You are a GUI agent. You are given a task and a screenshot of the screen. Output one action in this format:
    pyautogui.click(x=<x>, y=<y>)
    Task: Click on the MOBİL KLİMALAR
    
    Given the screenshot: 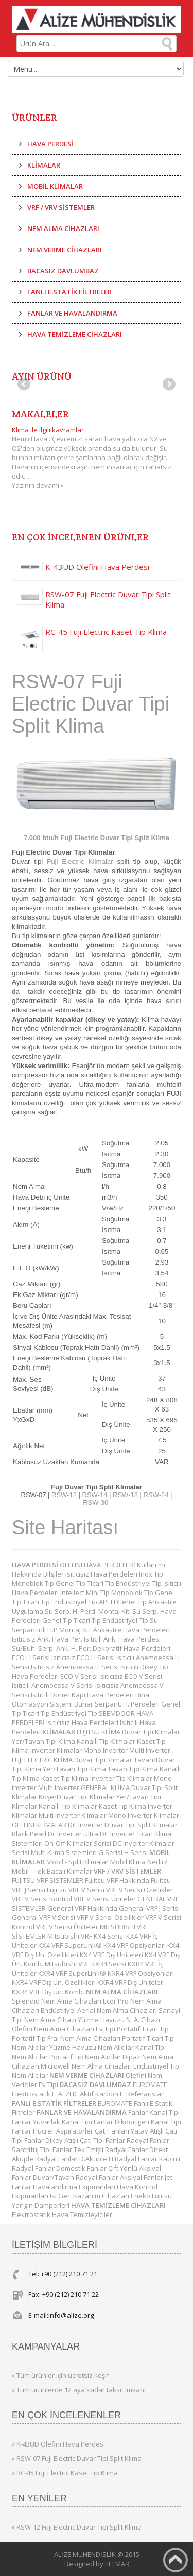 What is the action you would take?
    pyautogui.click(x=55, y=186)
    